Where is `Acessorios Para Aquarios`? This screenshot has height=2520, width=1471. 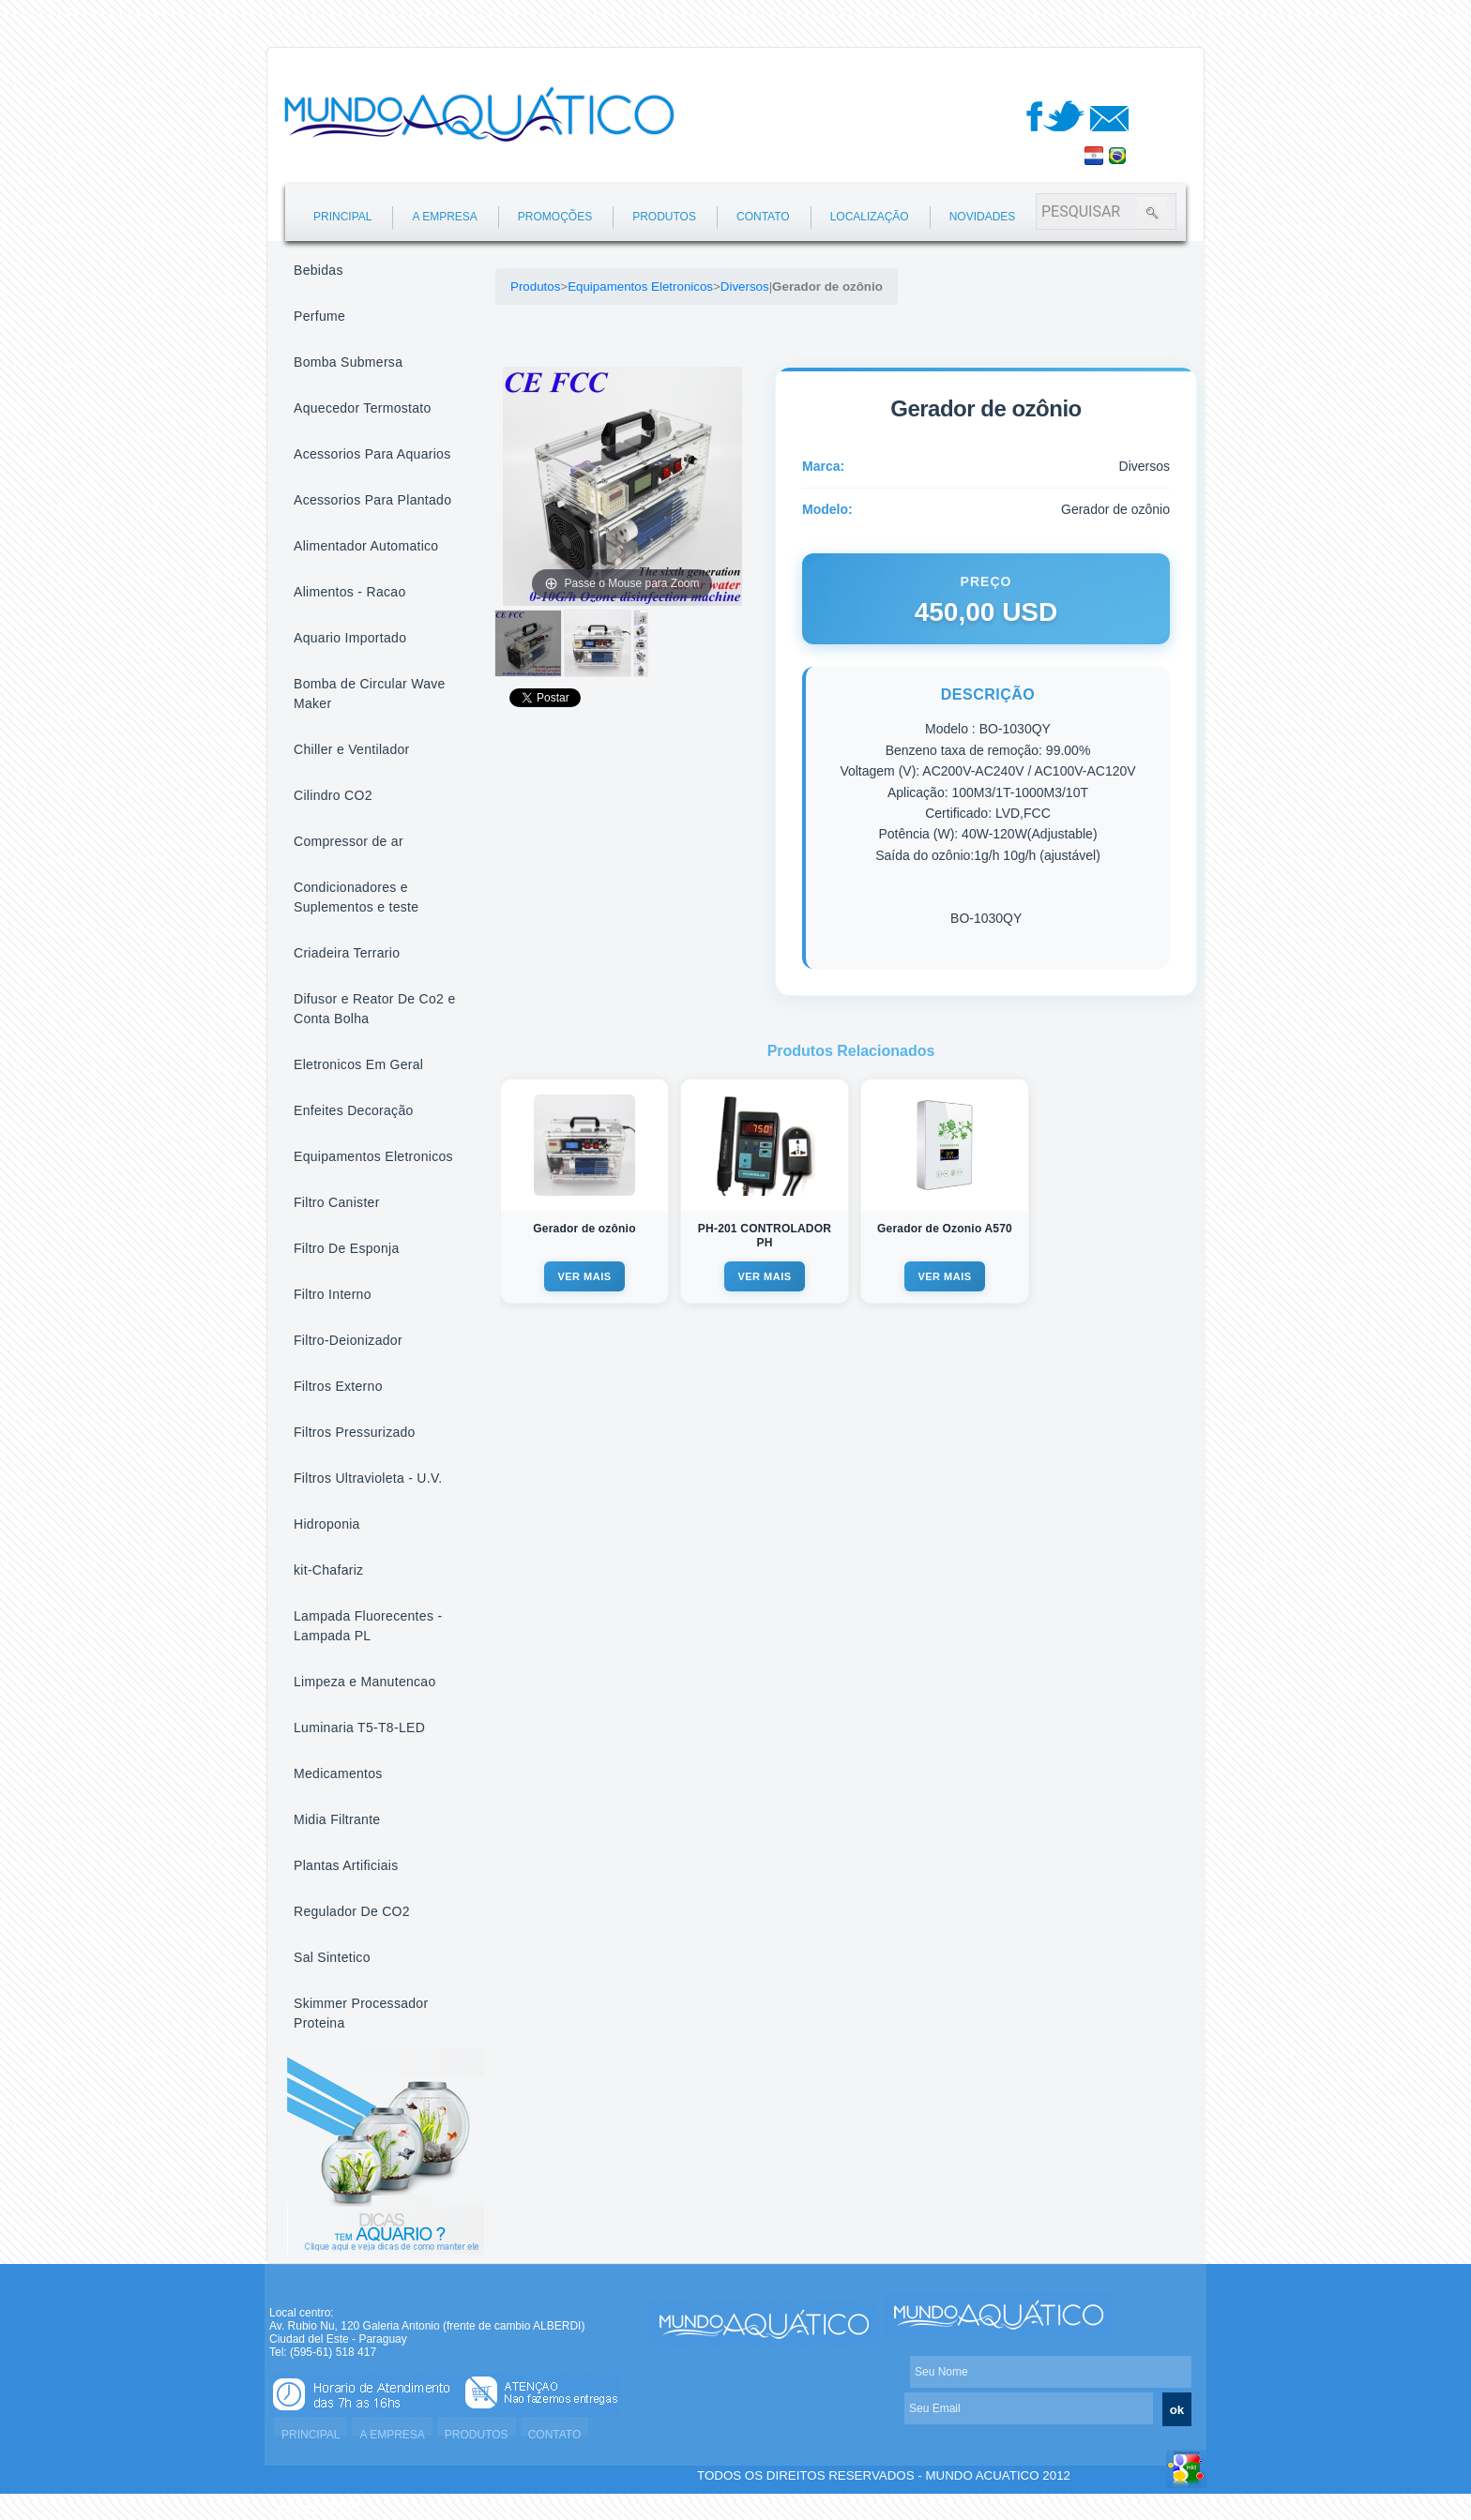
Acessorios Para Aquarios is located at coordinates (372, 453).